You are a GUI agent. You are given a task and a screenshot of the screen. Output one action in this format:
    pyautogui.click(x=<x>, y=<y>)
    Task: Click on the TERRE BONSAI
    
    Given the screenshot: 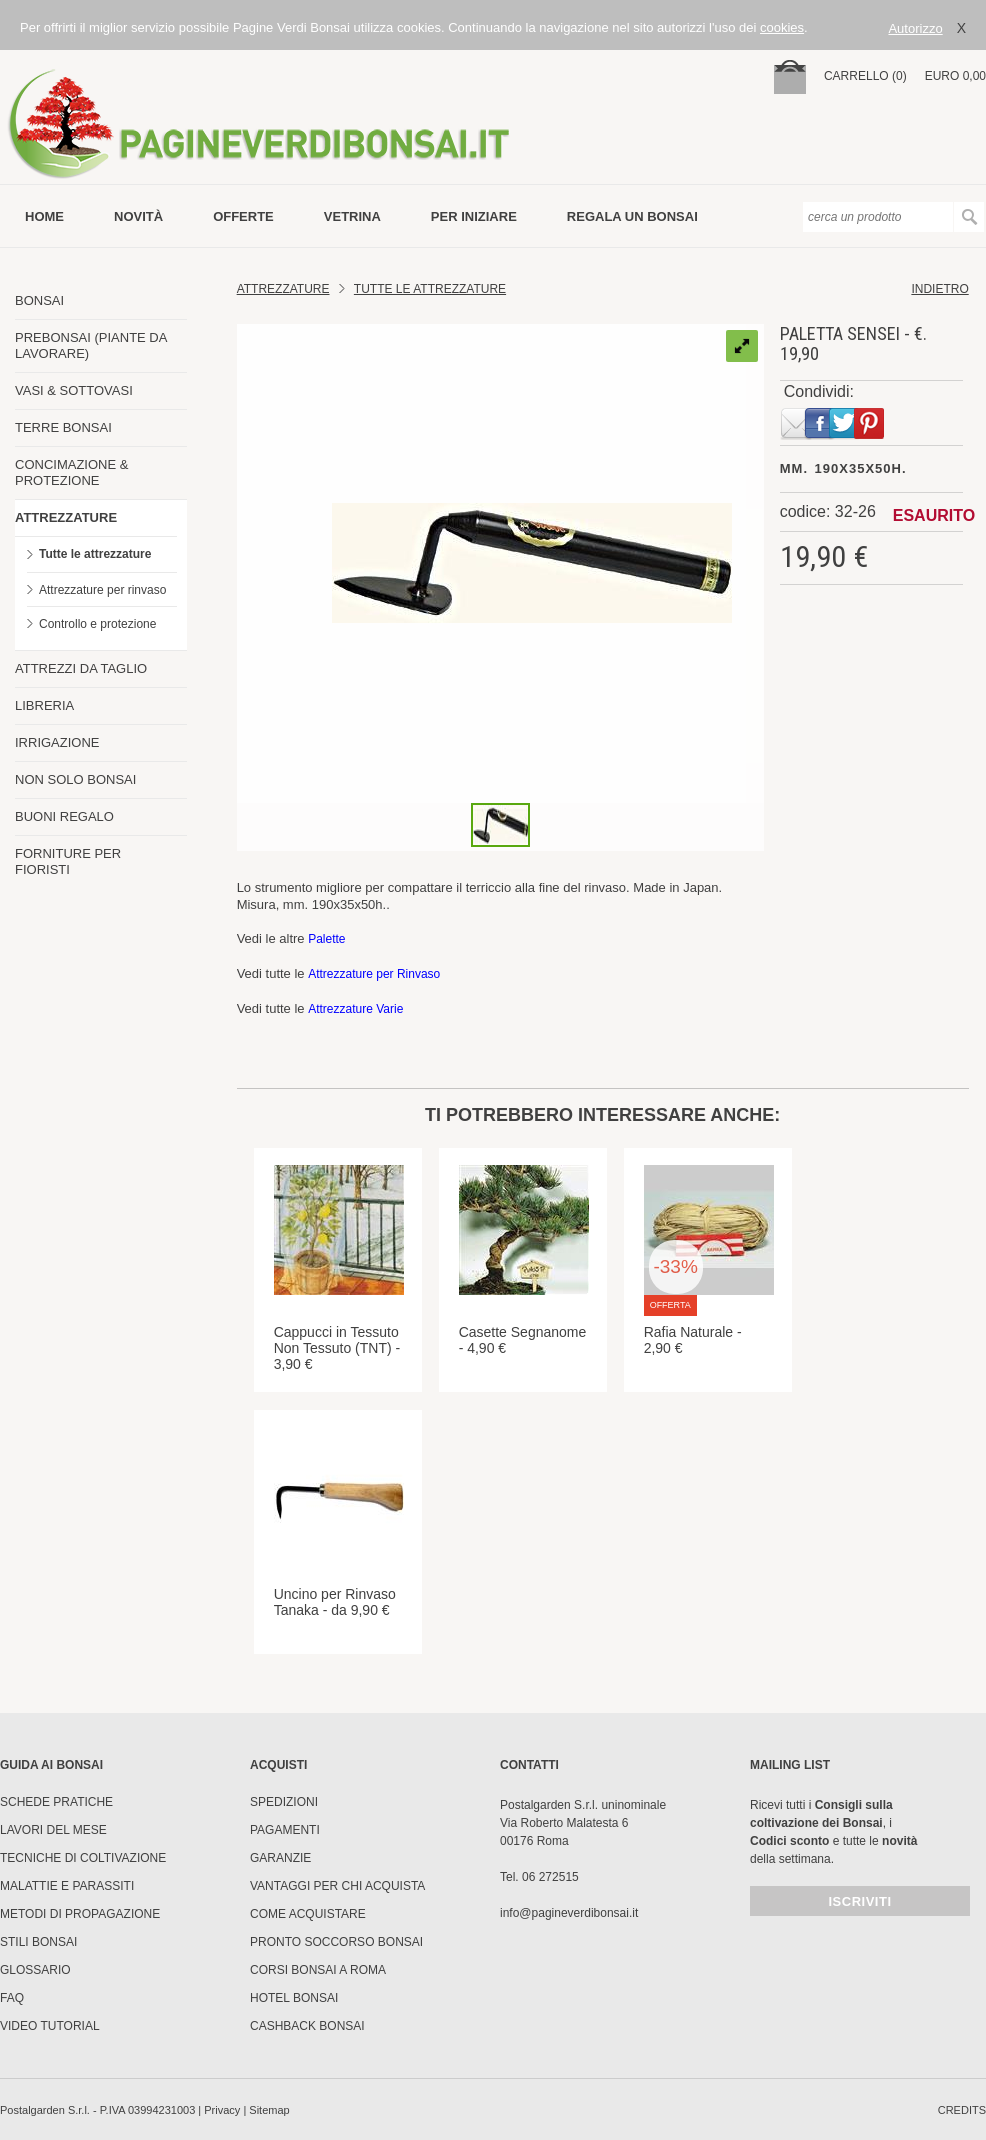 What is the action you would take?
    pyautogui.click(x=63, y=427)
    